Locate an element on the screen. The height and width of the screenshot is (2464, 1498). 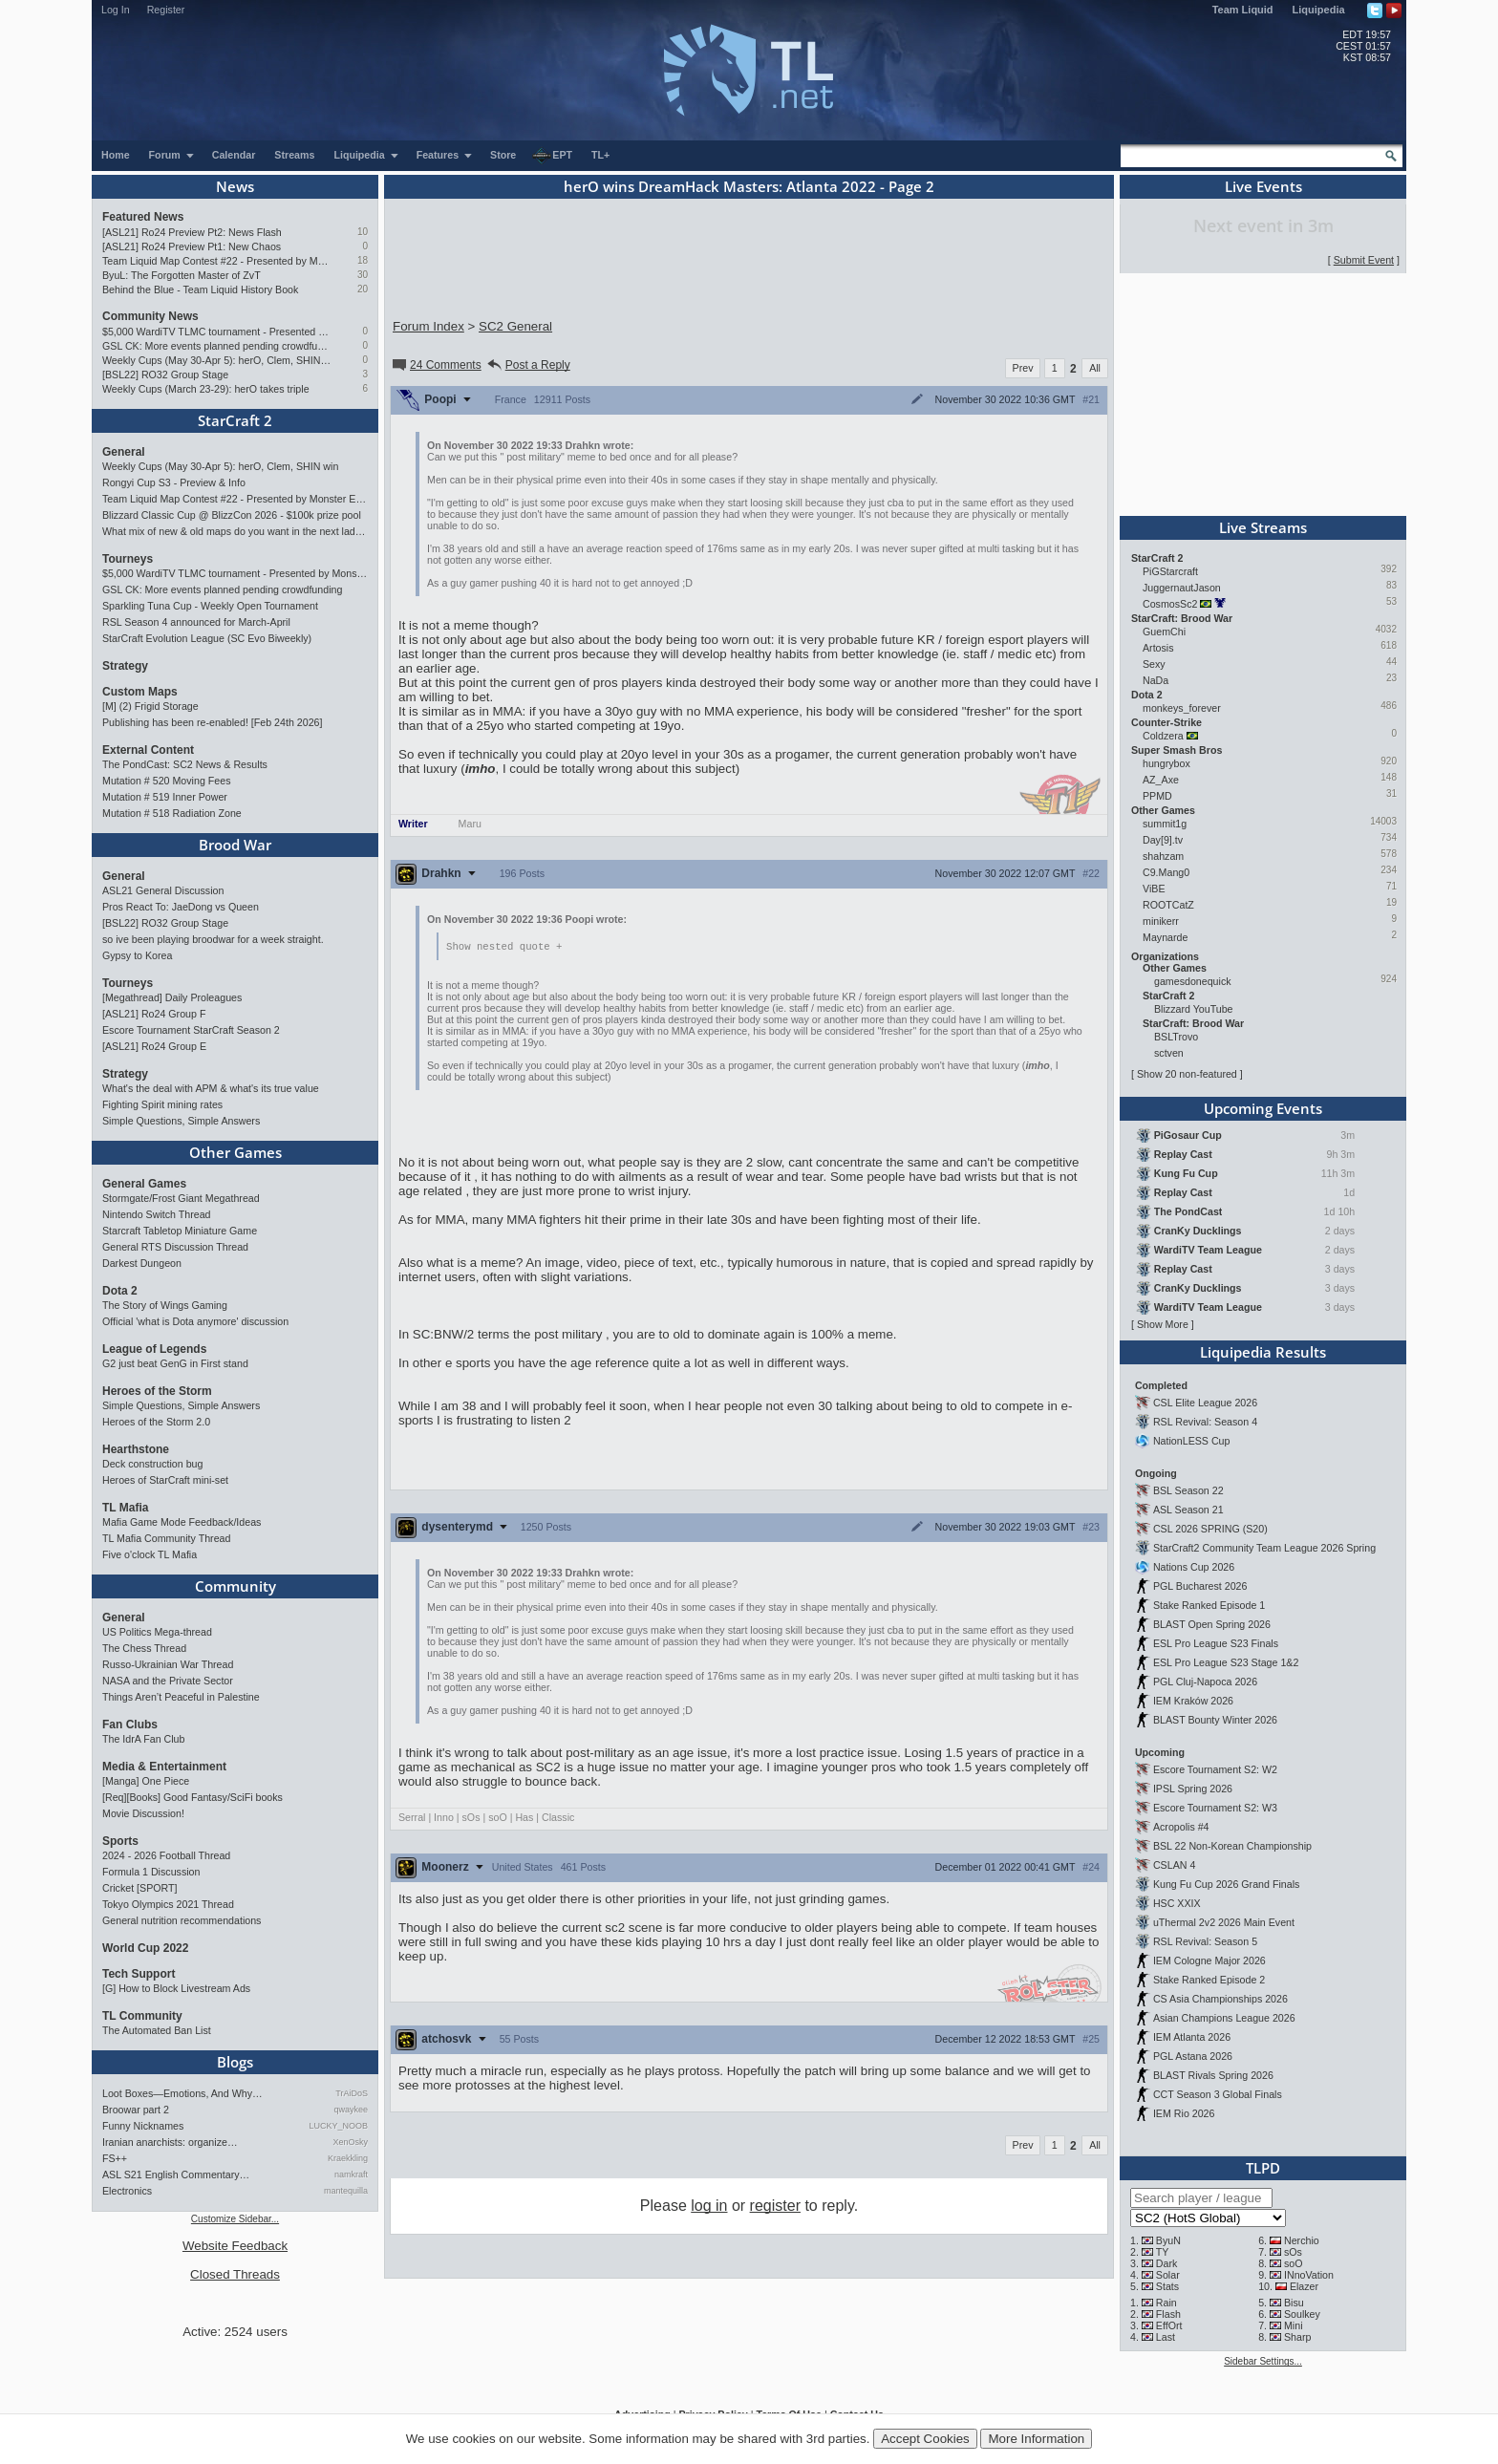
StarCraft Evolution League (SC Evo Biweekly) is located at coordinates (206, 638).